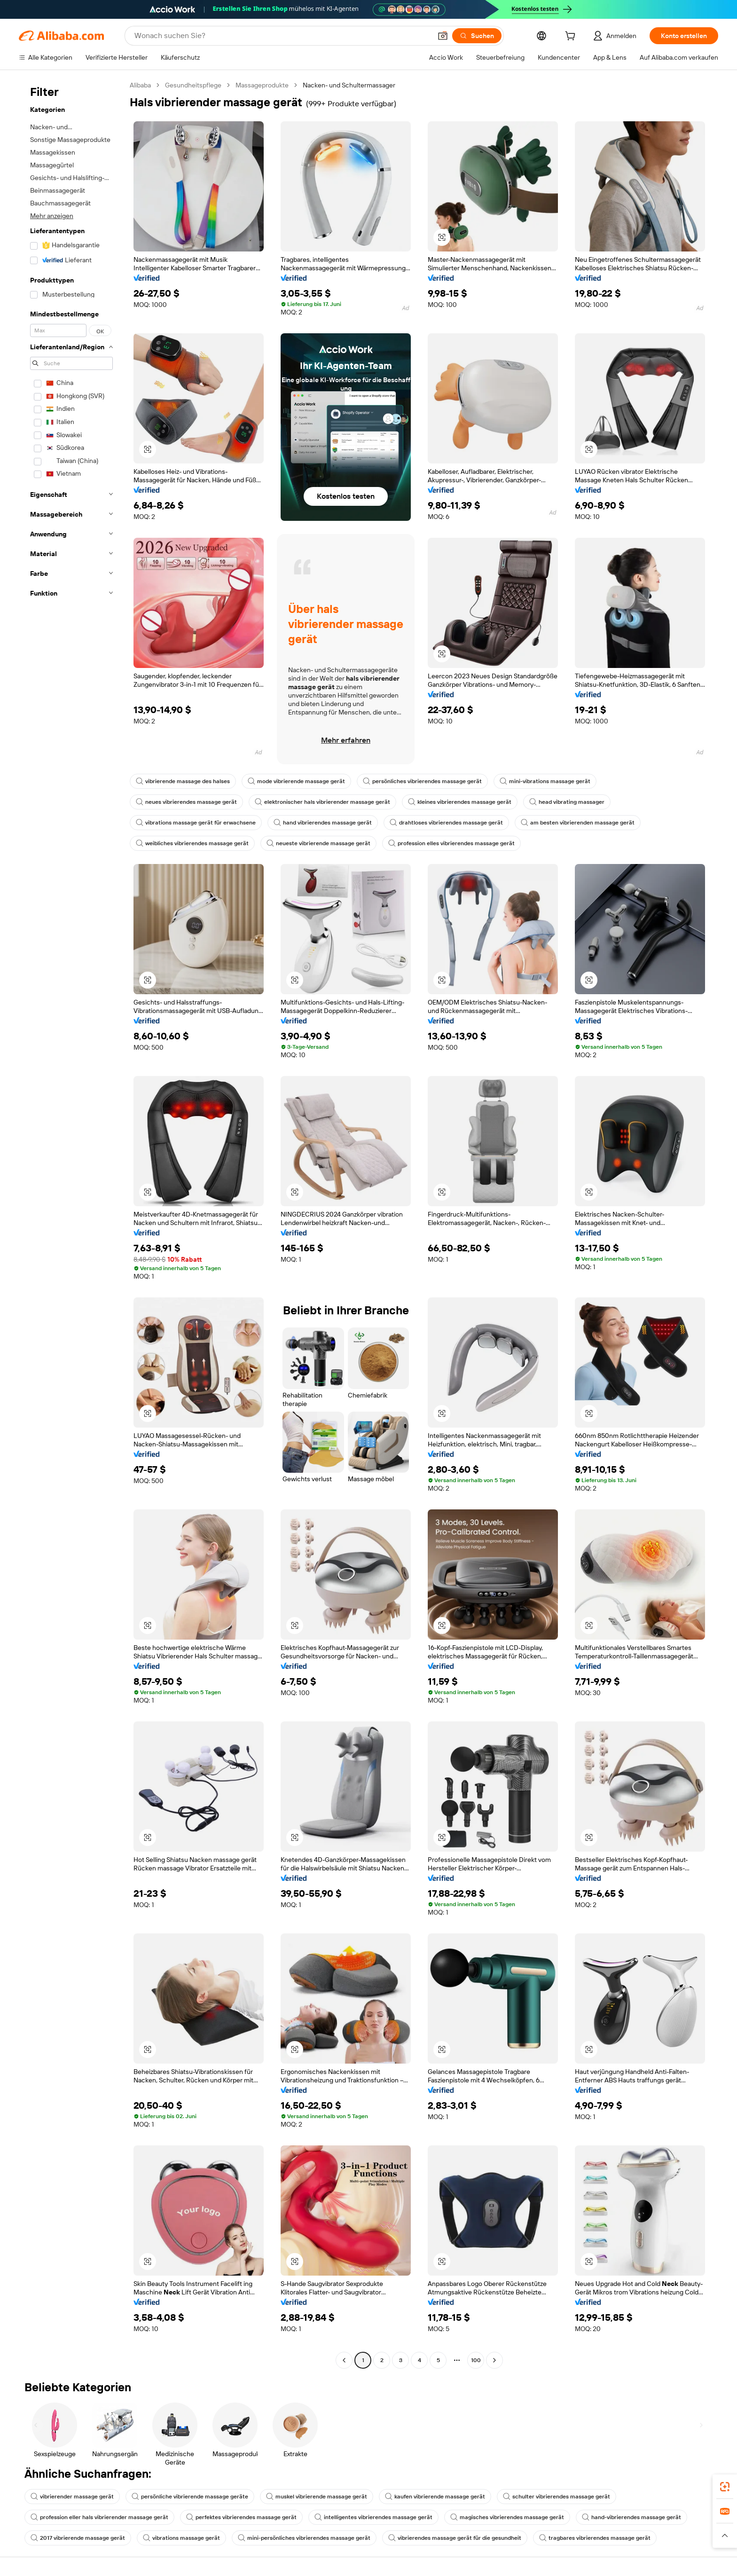  What do you see at coordinates (318, 843) in the screenshot?
I see `neueste vibrierende massage gerät` at bounding box center [318, 843].